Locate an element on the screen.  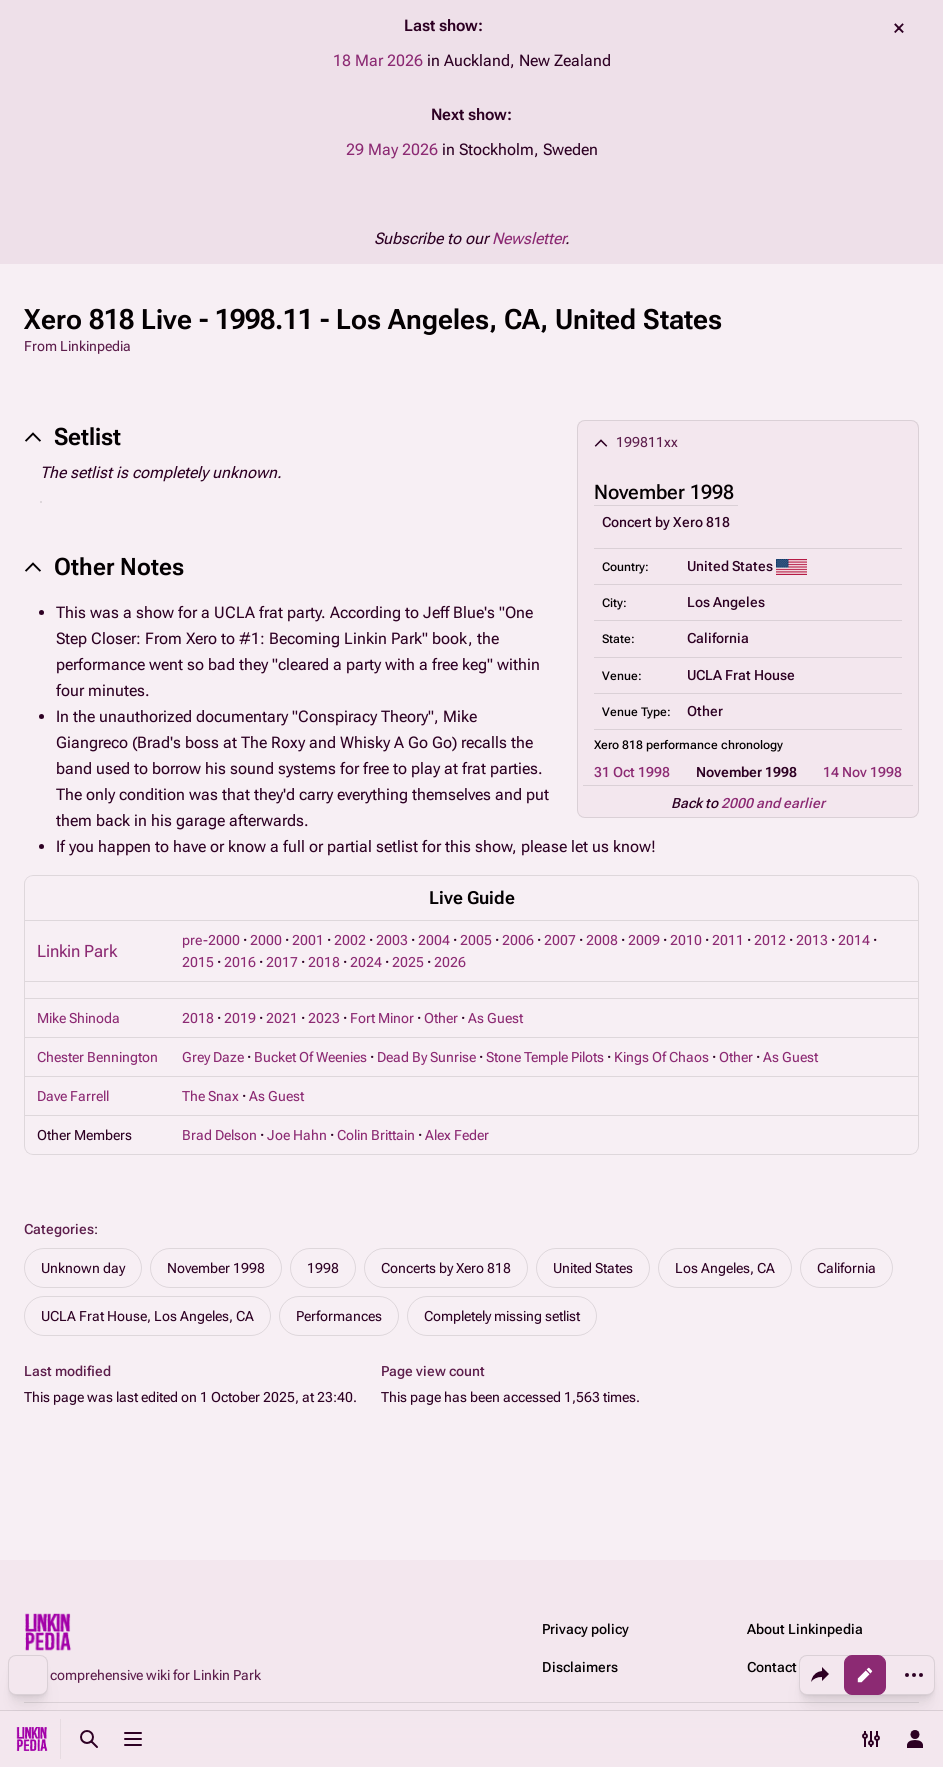
Categories is located at coordinates (59, 1229).